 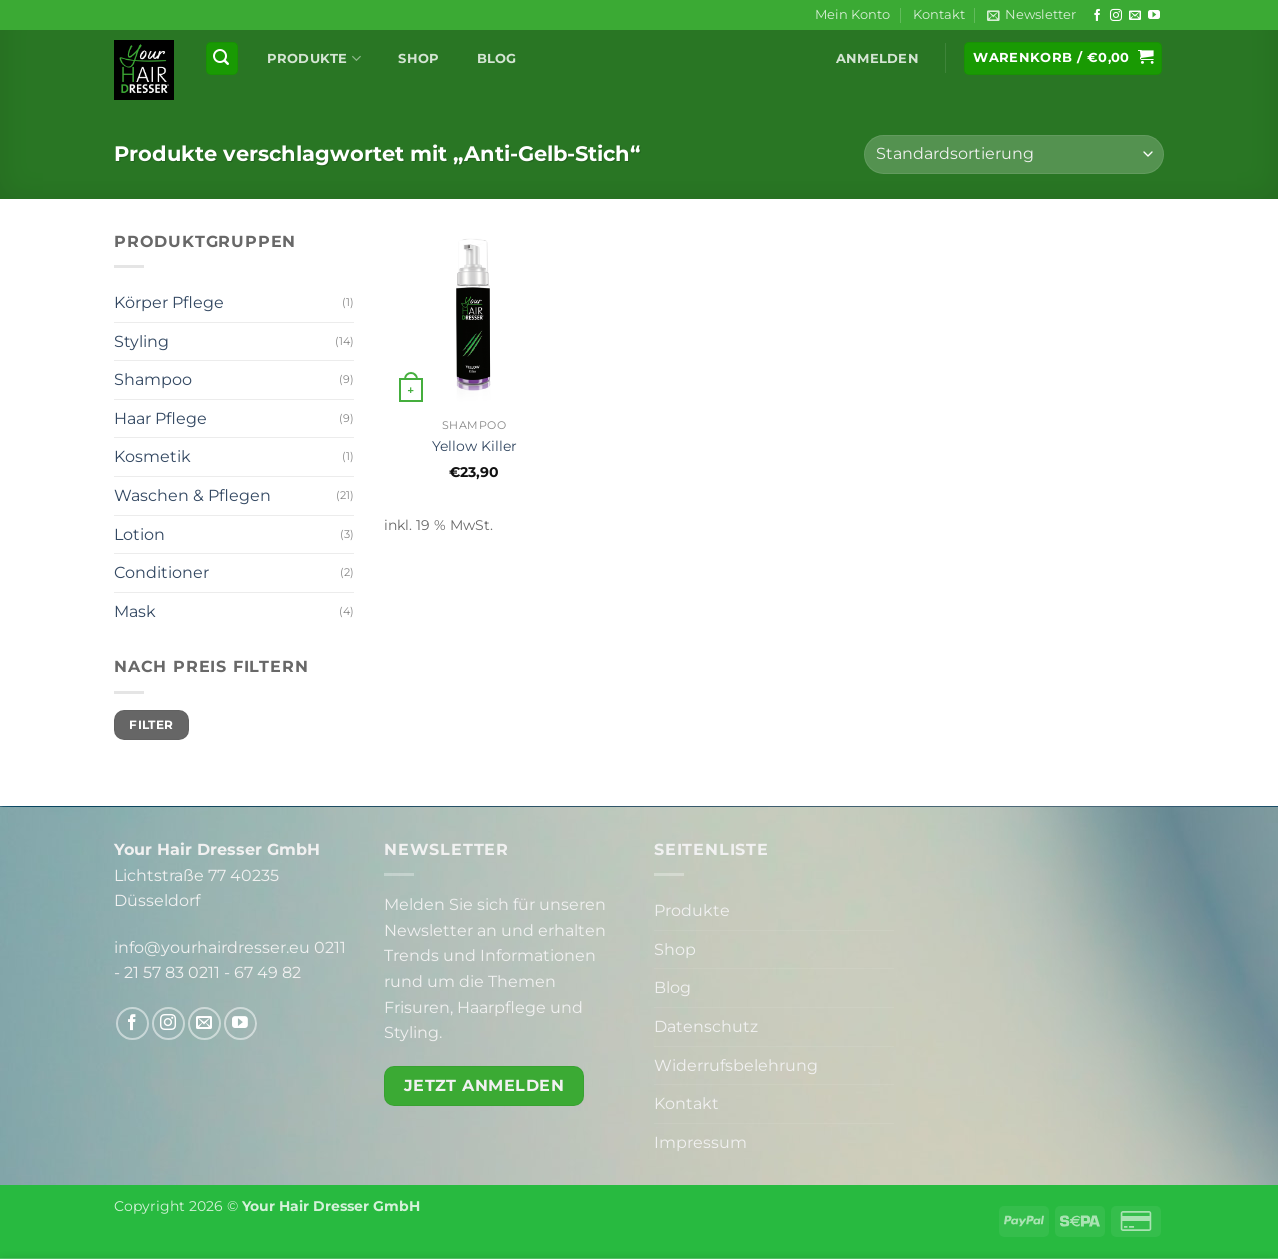 What do you see at coordinates (161, 572) in the screenshot?
I see `Conditioner` at bounding box center [161, 572].